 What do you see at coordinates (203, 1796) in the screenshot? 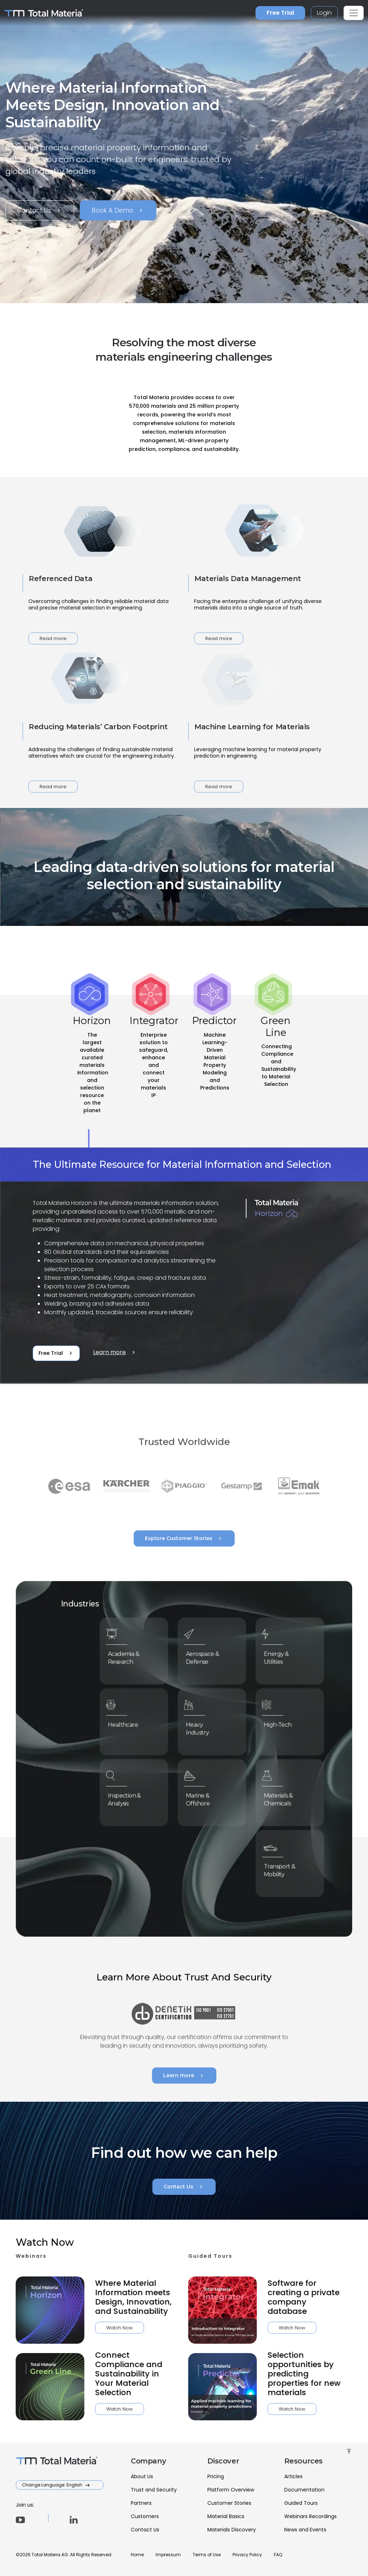
I see `Marine & Offshore` at bounding box center [203, 1796].